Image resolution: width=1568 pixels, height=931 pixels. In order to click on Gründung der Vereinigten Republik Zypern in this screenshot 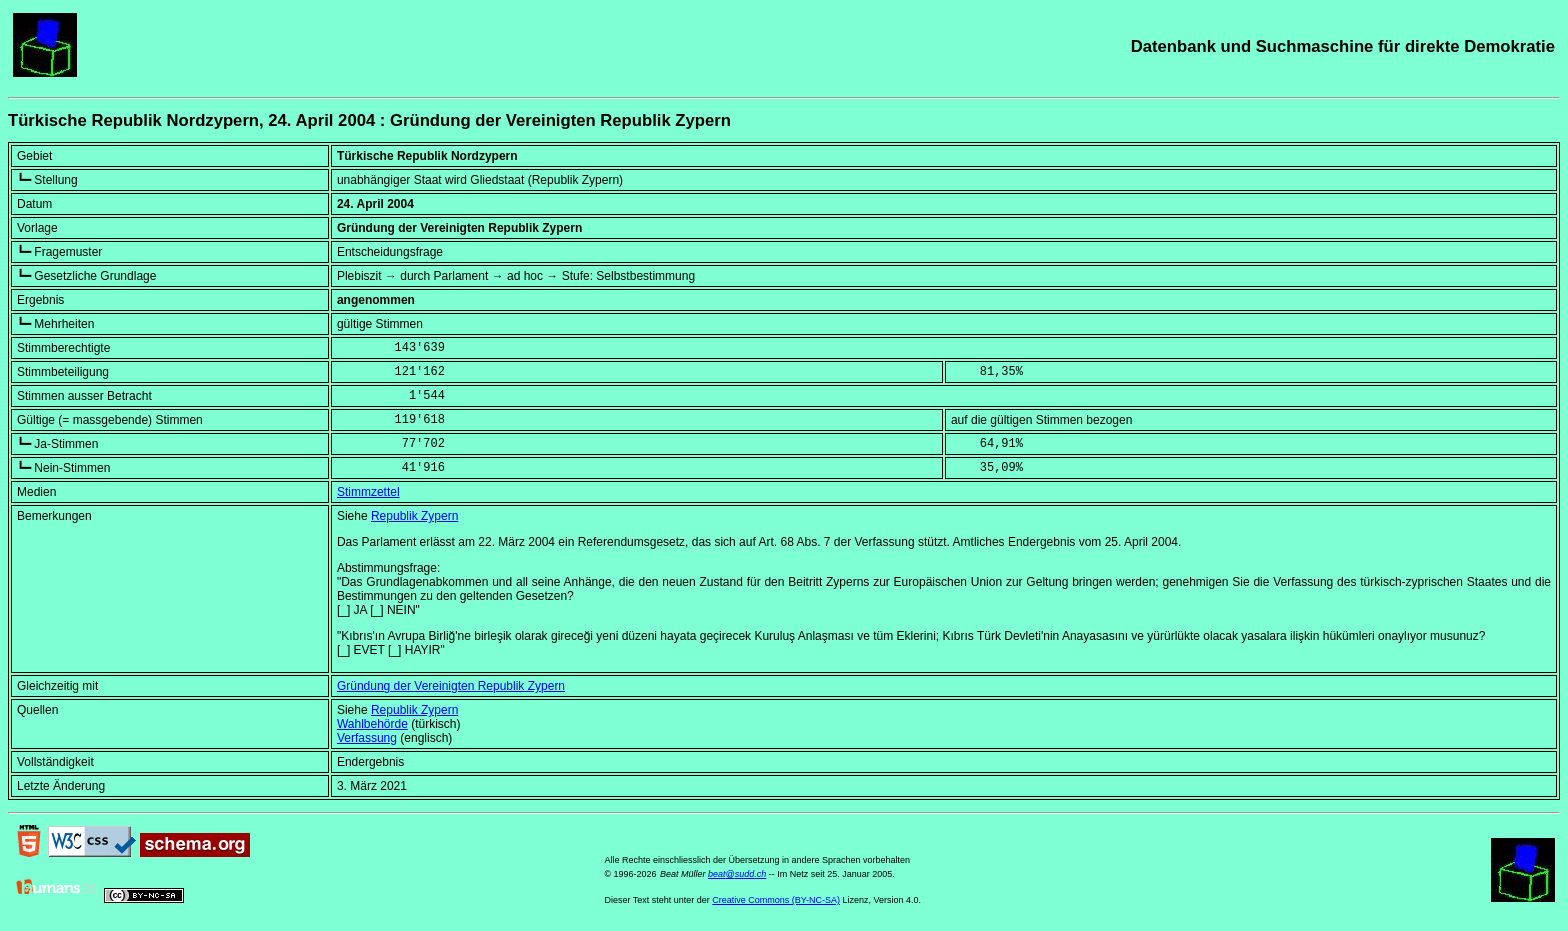, I will do `click(451, 686)`.